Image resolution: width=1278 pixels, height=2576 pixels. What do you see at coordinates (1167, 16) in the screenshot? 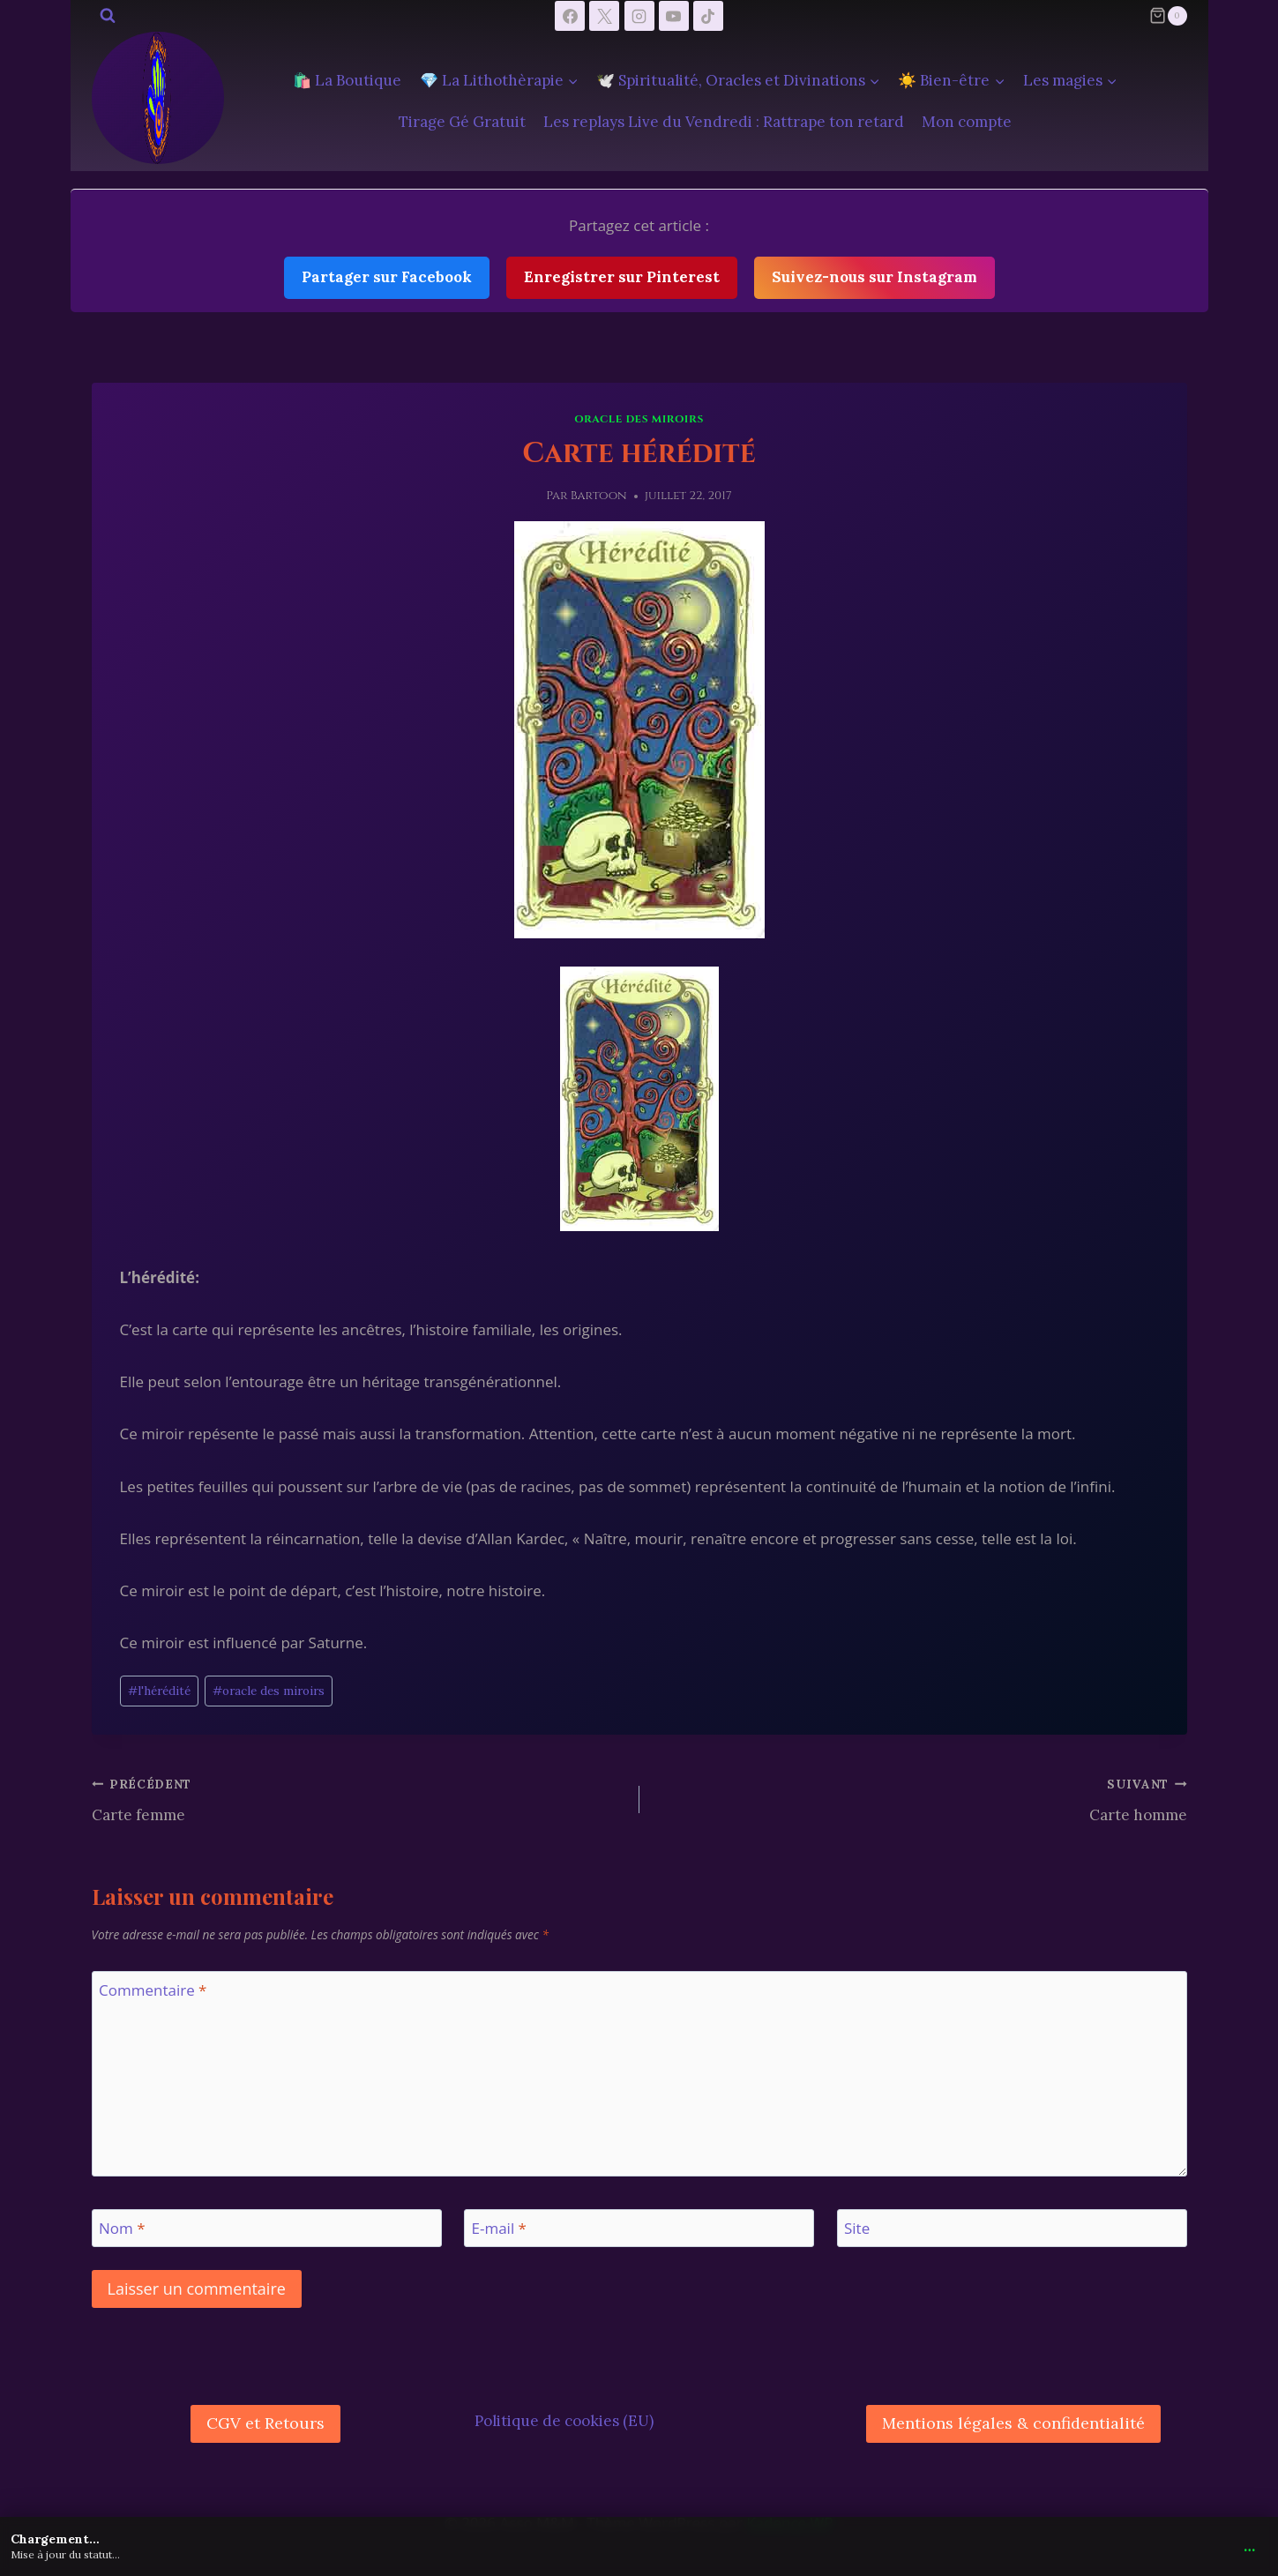
I see `[Panier]` at bounding box center [1167, 16].